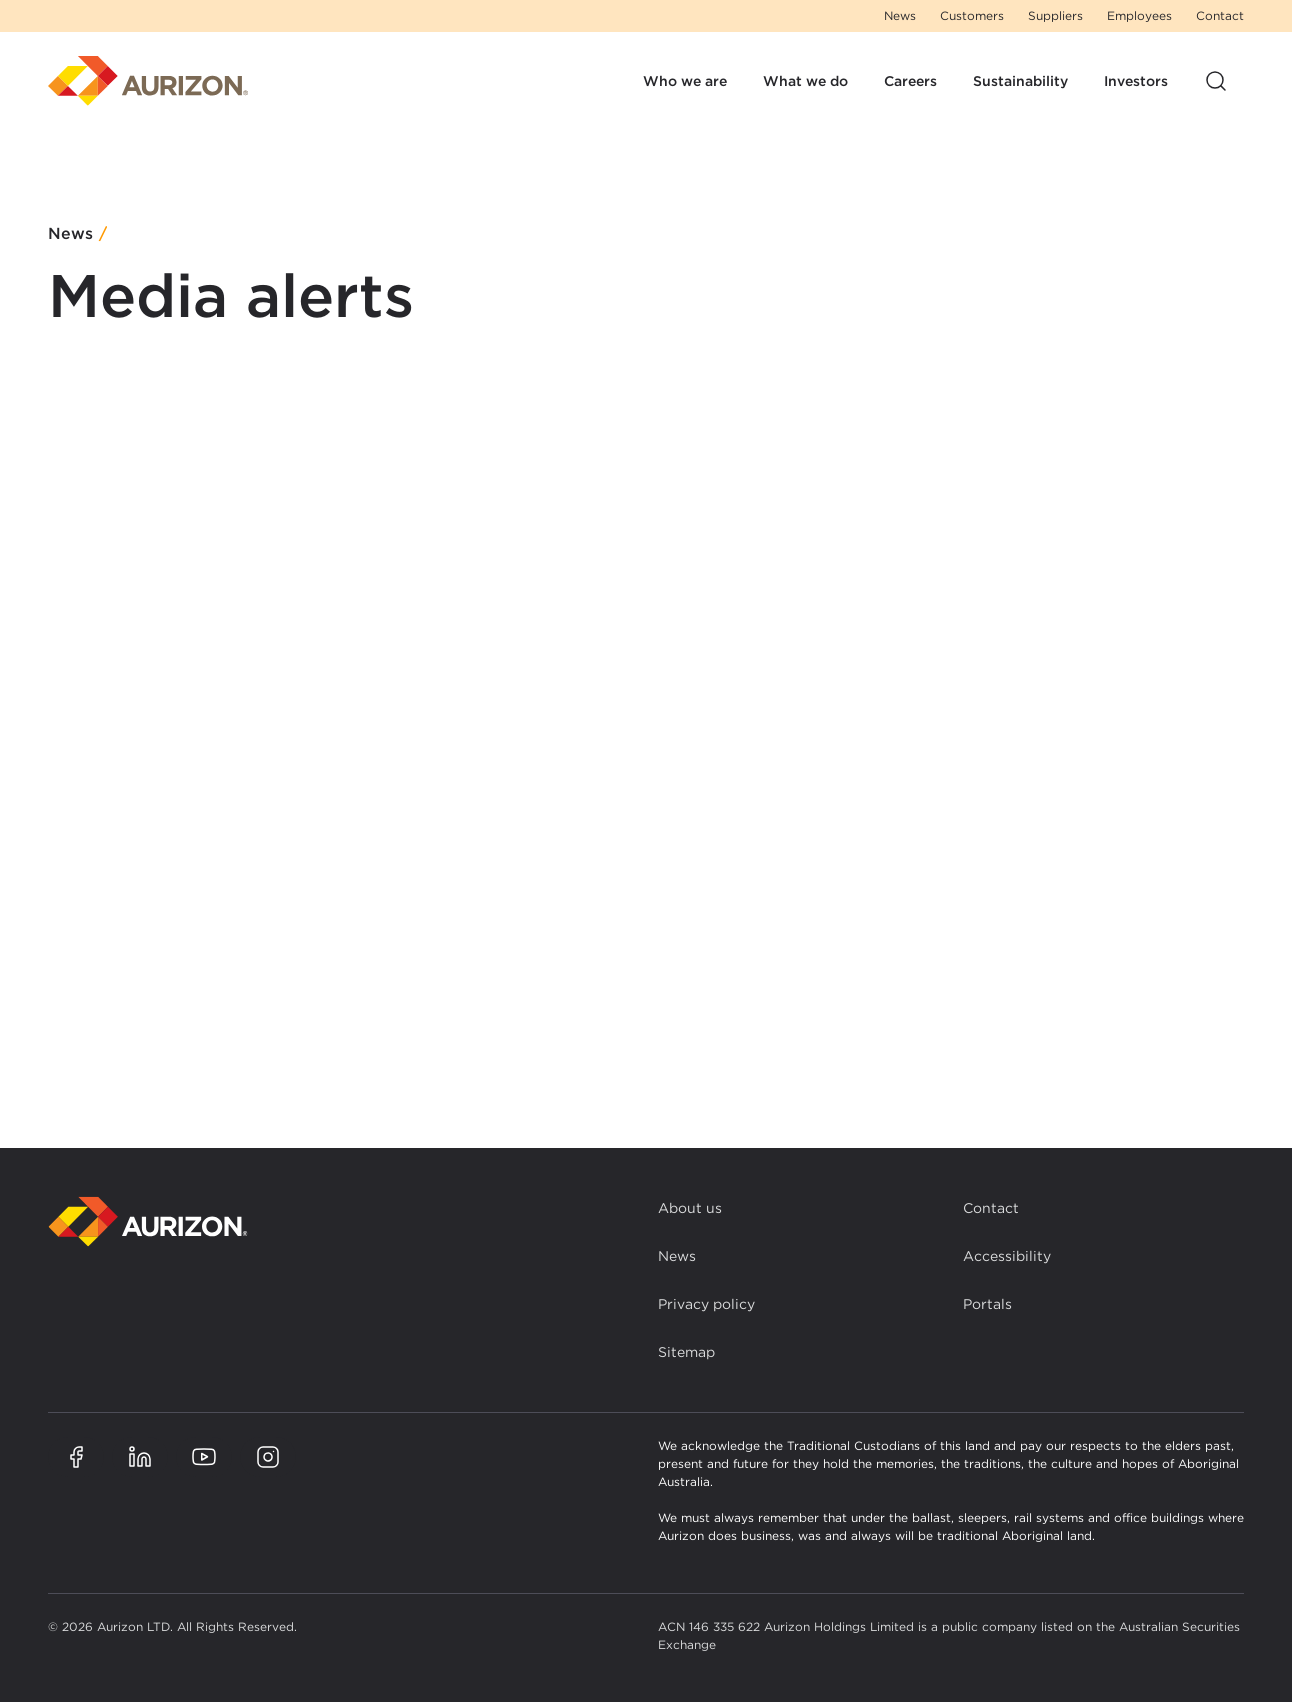 The width and height of the screenshot is (1292, 1702). I want to click on Contact, so click(1220, 15).